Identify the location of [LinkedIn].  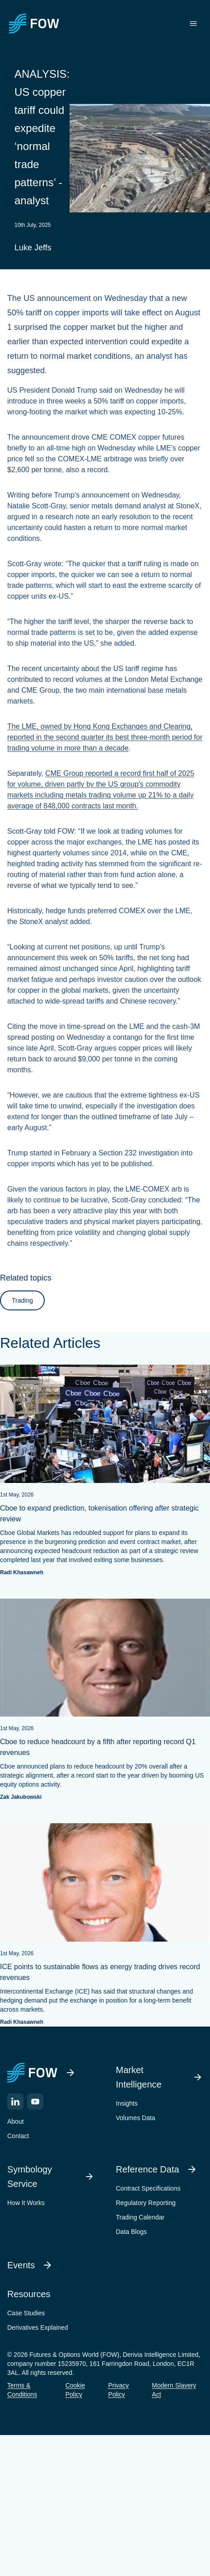
(15, 2101).